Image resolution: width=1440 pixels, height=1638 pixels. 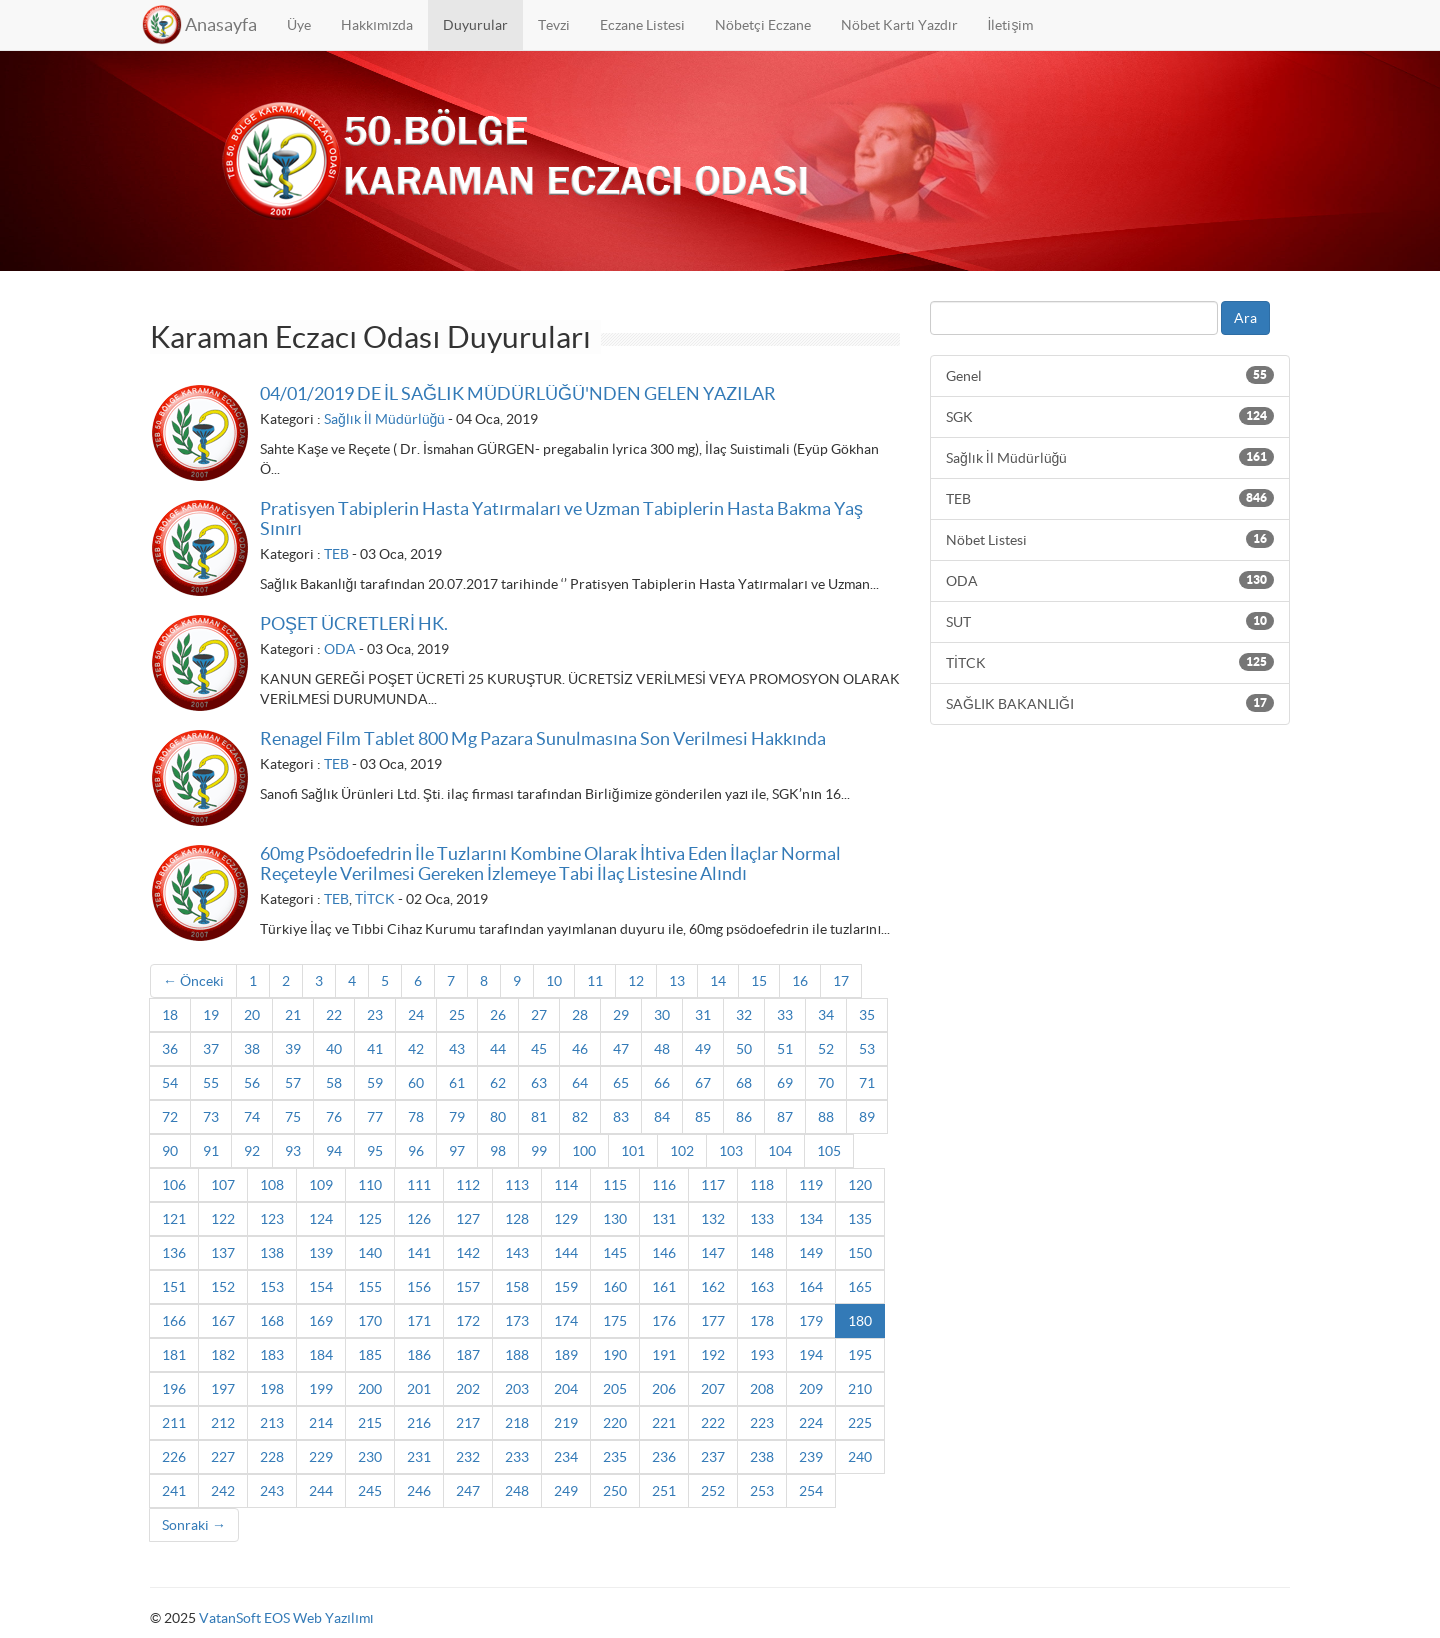 I want to click on 22, so click(x=334, y=1015).